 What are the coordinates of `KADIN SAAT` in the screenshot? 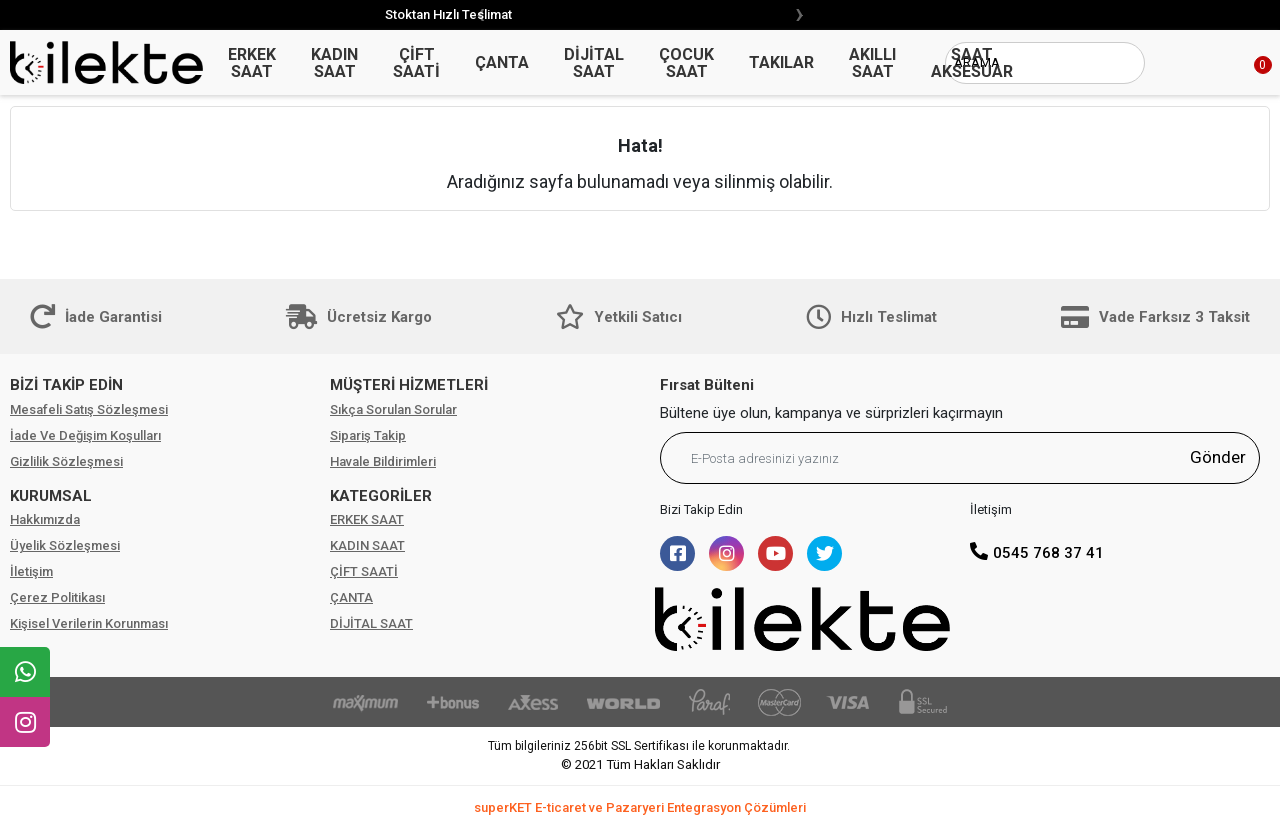 It's located at (367, 545).